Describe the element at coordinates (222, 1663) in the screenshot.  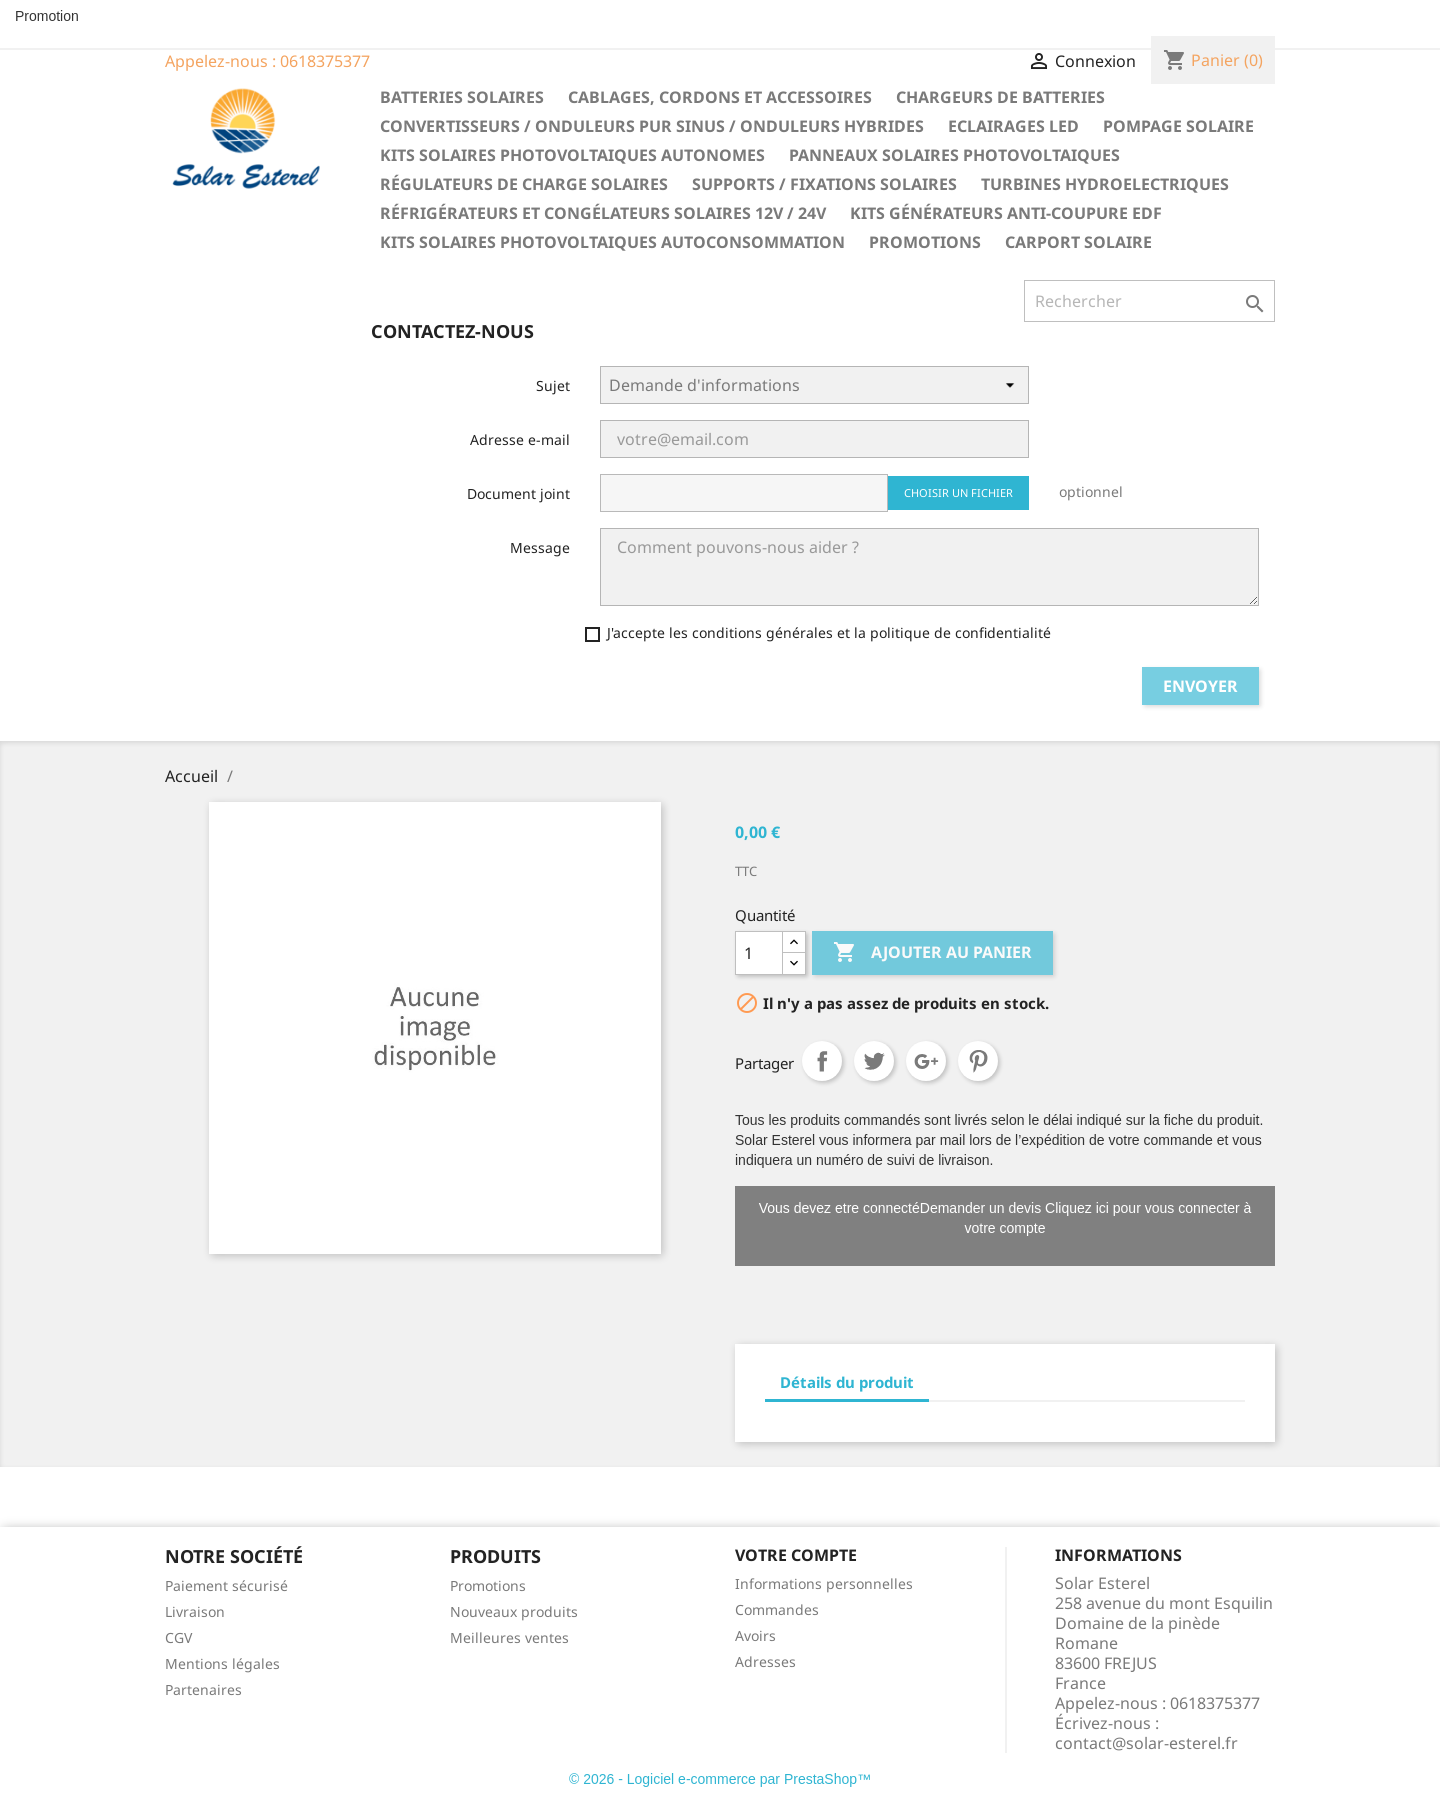
I see `Mentions légales` at that location.